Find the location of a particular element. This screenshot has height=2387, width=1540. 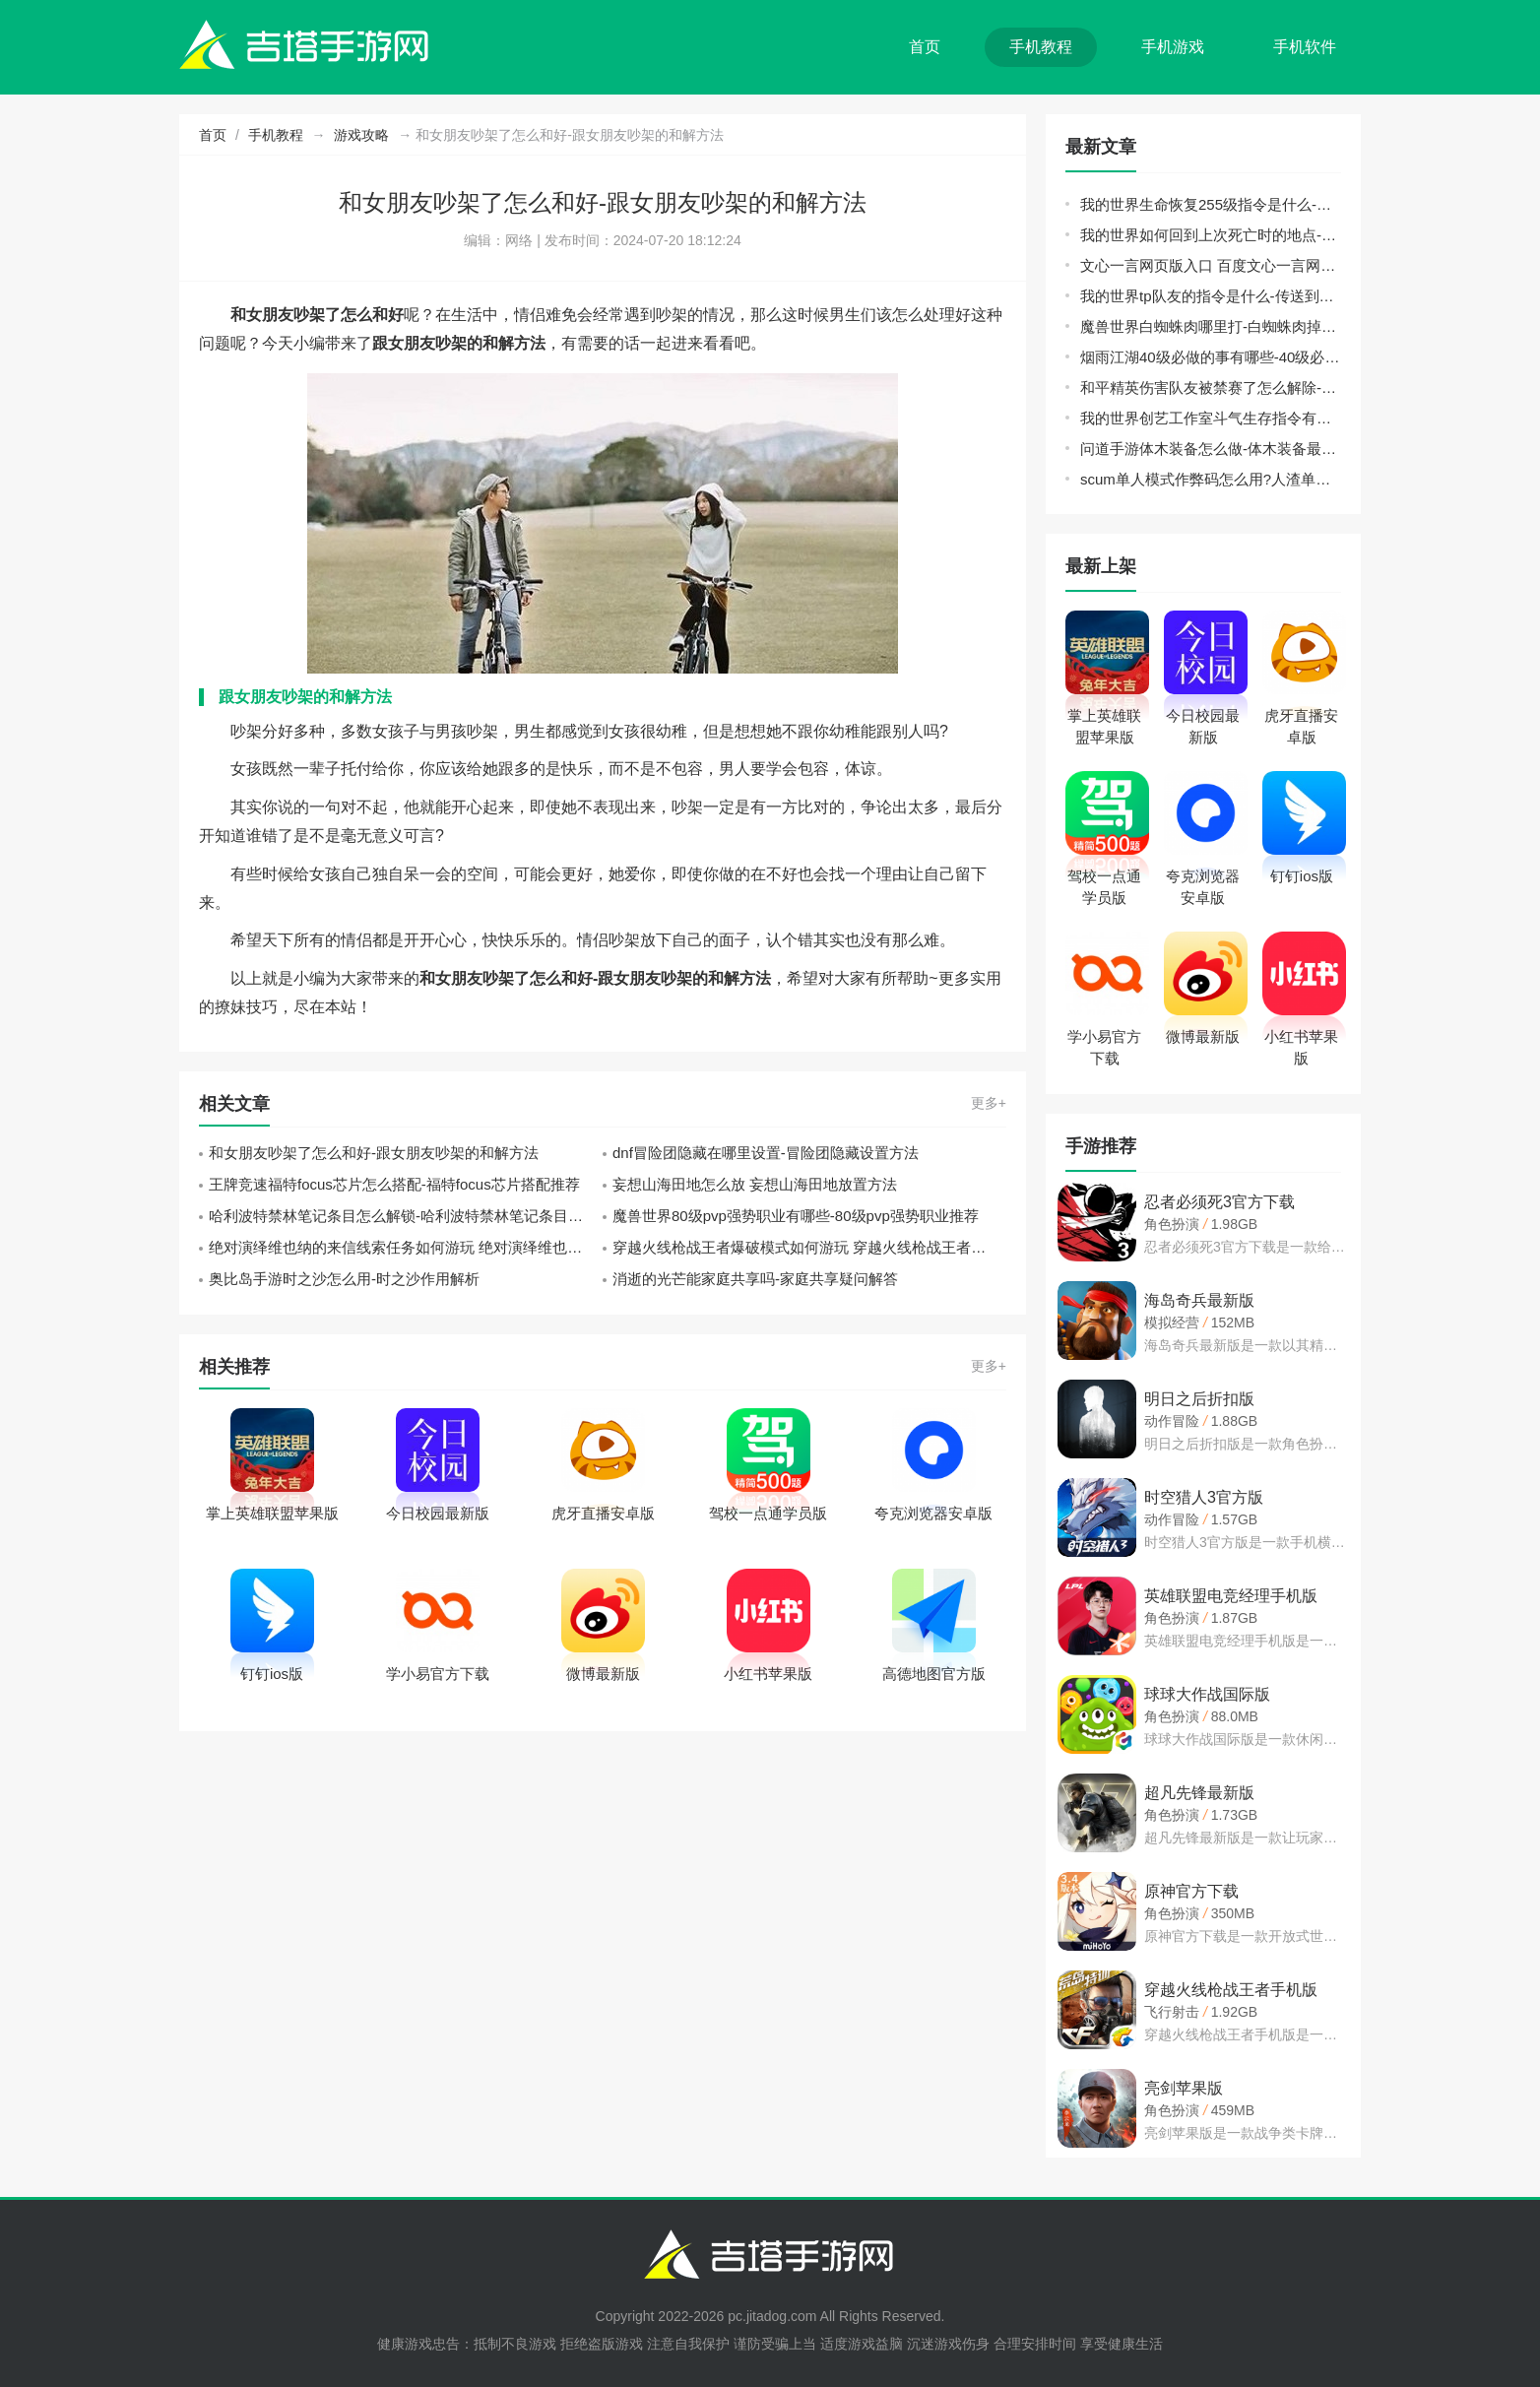

我的世界生命恢复255级指令是什么-生命恢复255级指令分享 is located at coordinates (1210, 204).